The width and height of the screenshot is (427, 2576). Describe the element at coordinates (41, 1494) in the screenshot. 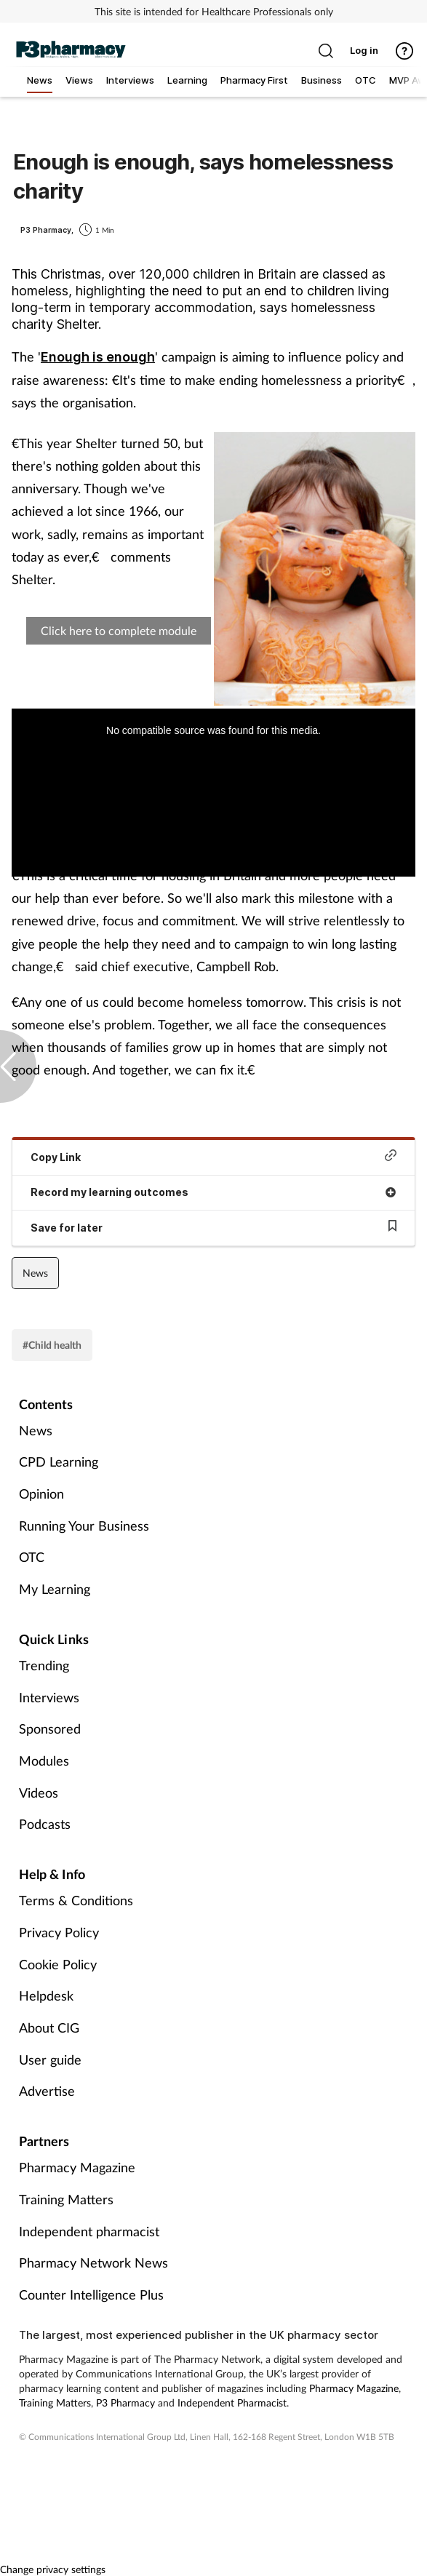

I see `Opinion` at that location.